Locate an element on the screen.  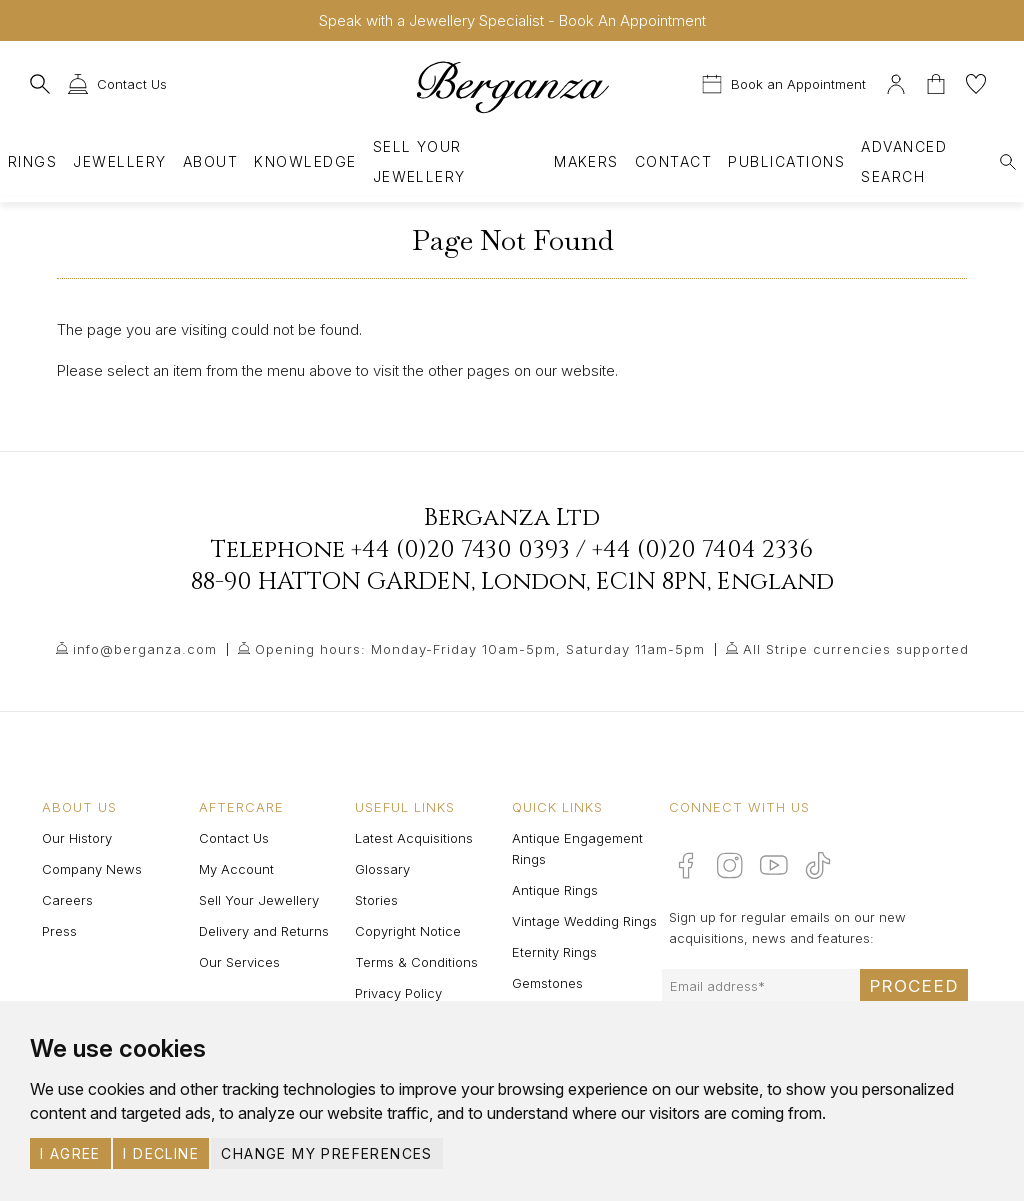
Press is located at coordinates (59, 931).